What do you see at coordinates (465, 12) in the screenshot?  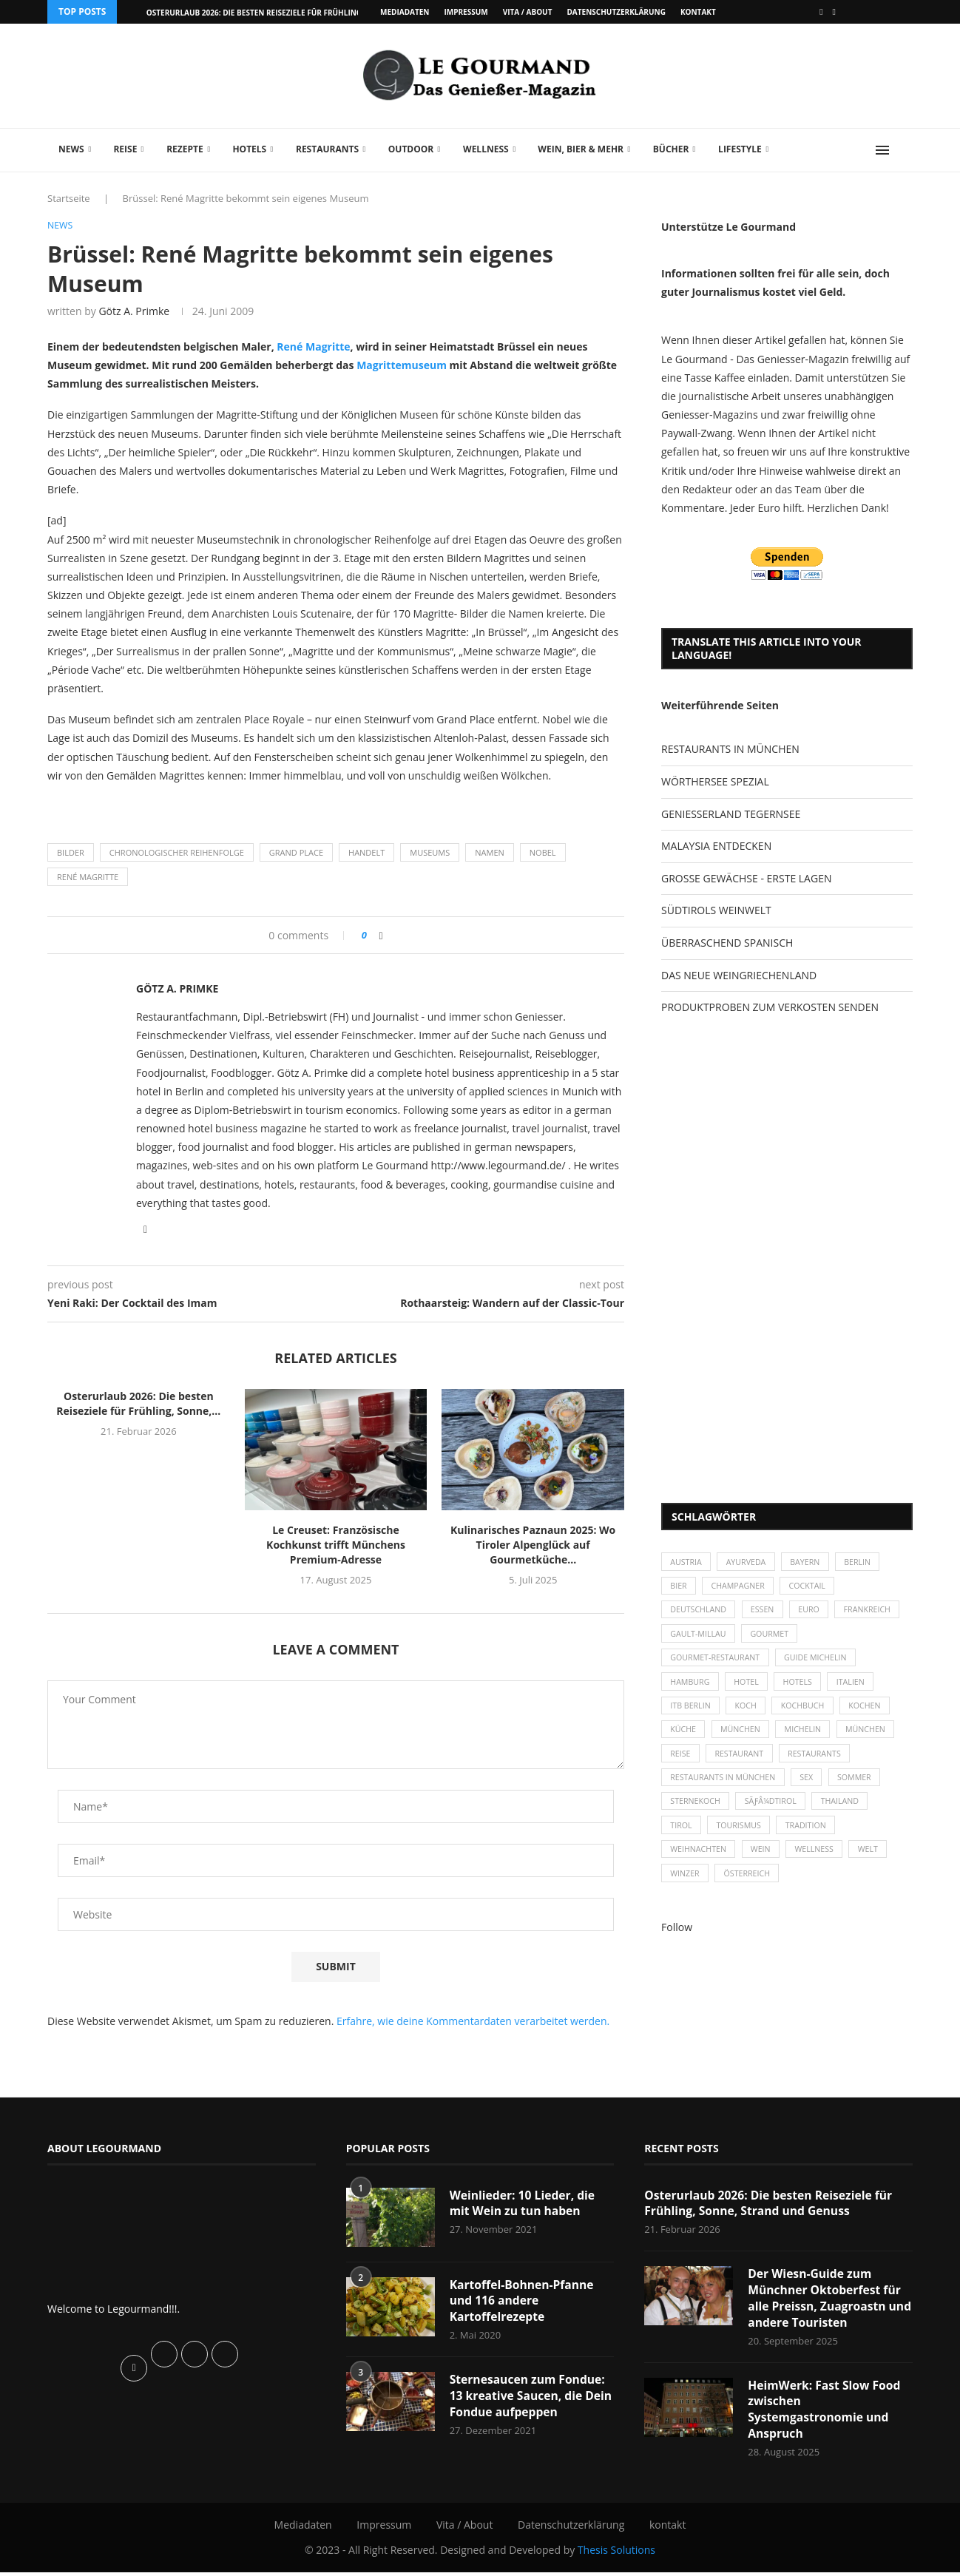 I see `Impressum` at bounding box center [465, 12].